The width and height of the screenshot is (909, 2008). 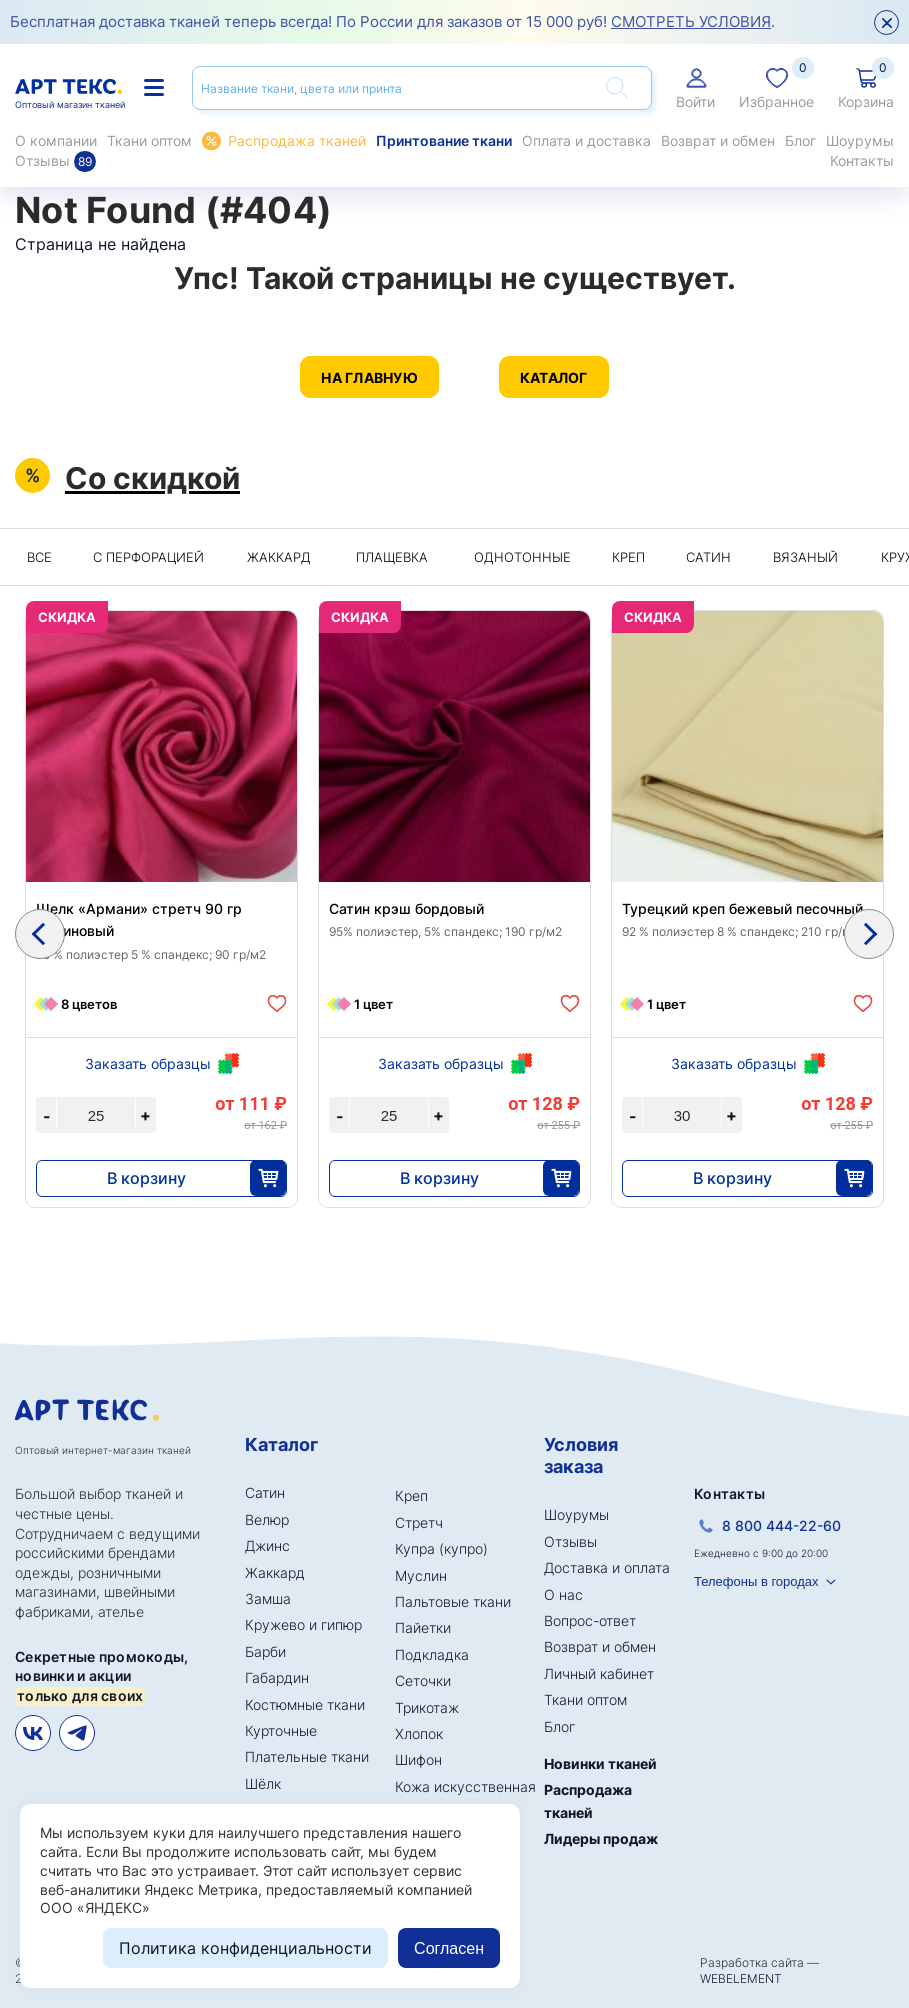 I want to click on Костюмные ткани, so click(x=305, y=1704).